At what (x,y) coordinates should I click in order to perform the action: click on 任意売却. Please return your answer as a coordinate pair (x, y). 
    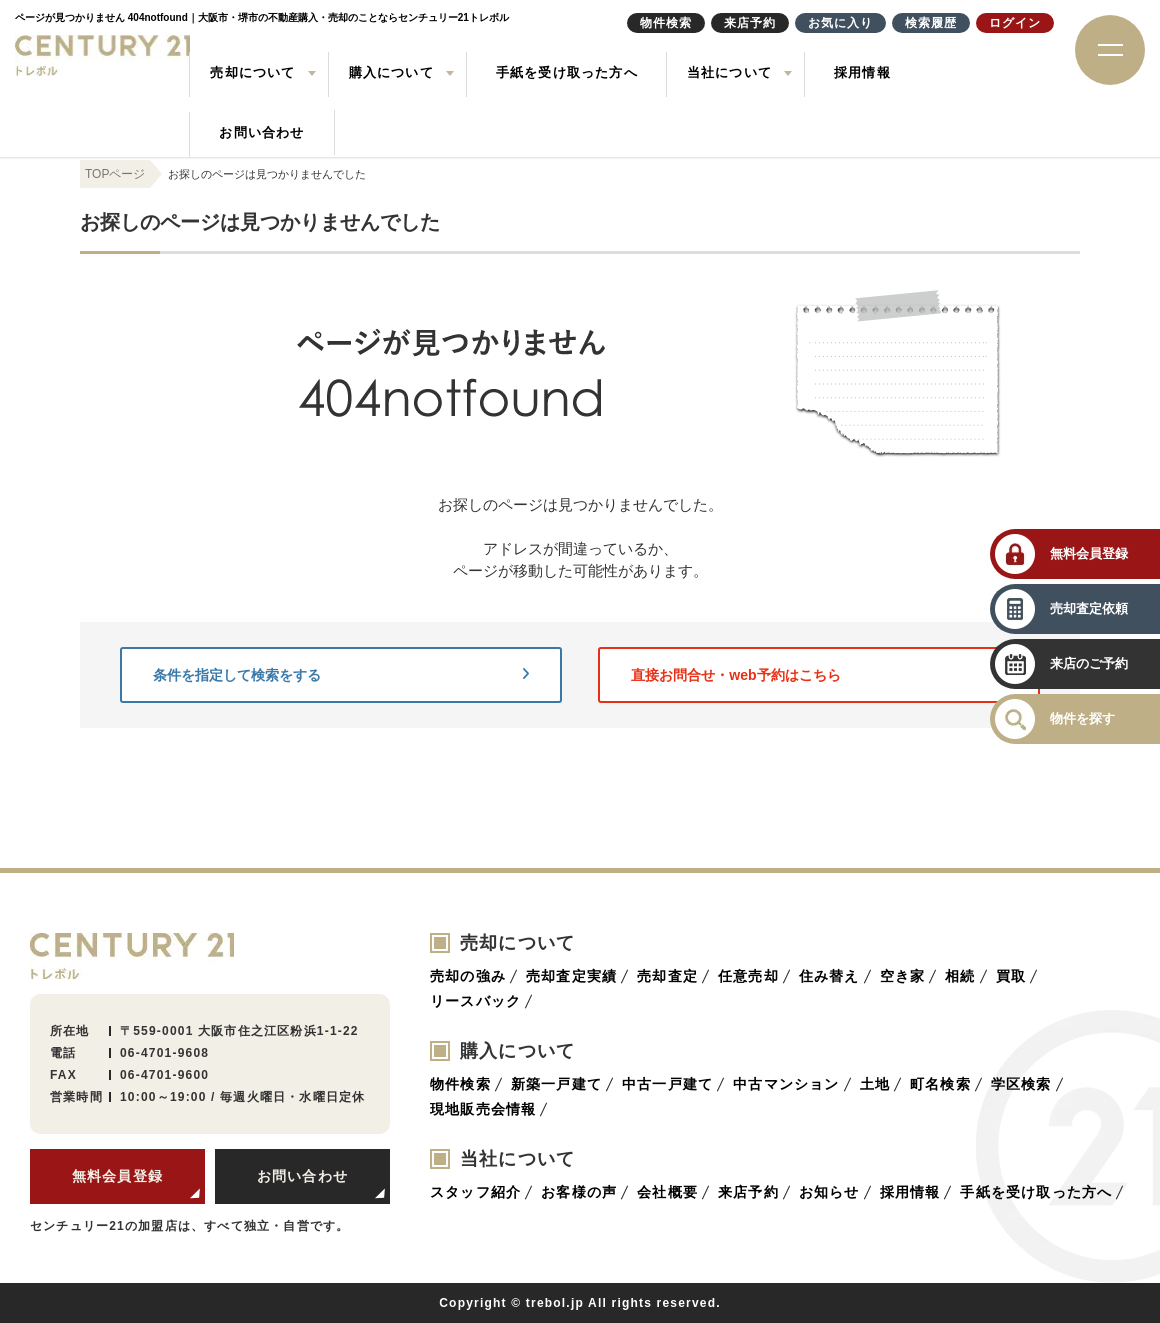
    Looking at the image, I should click on (748, 976).